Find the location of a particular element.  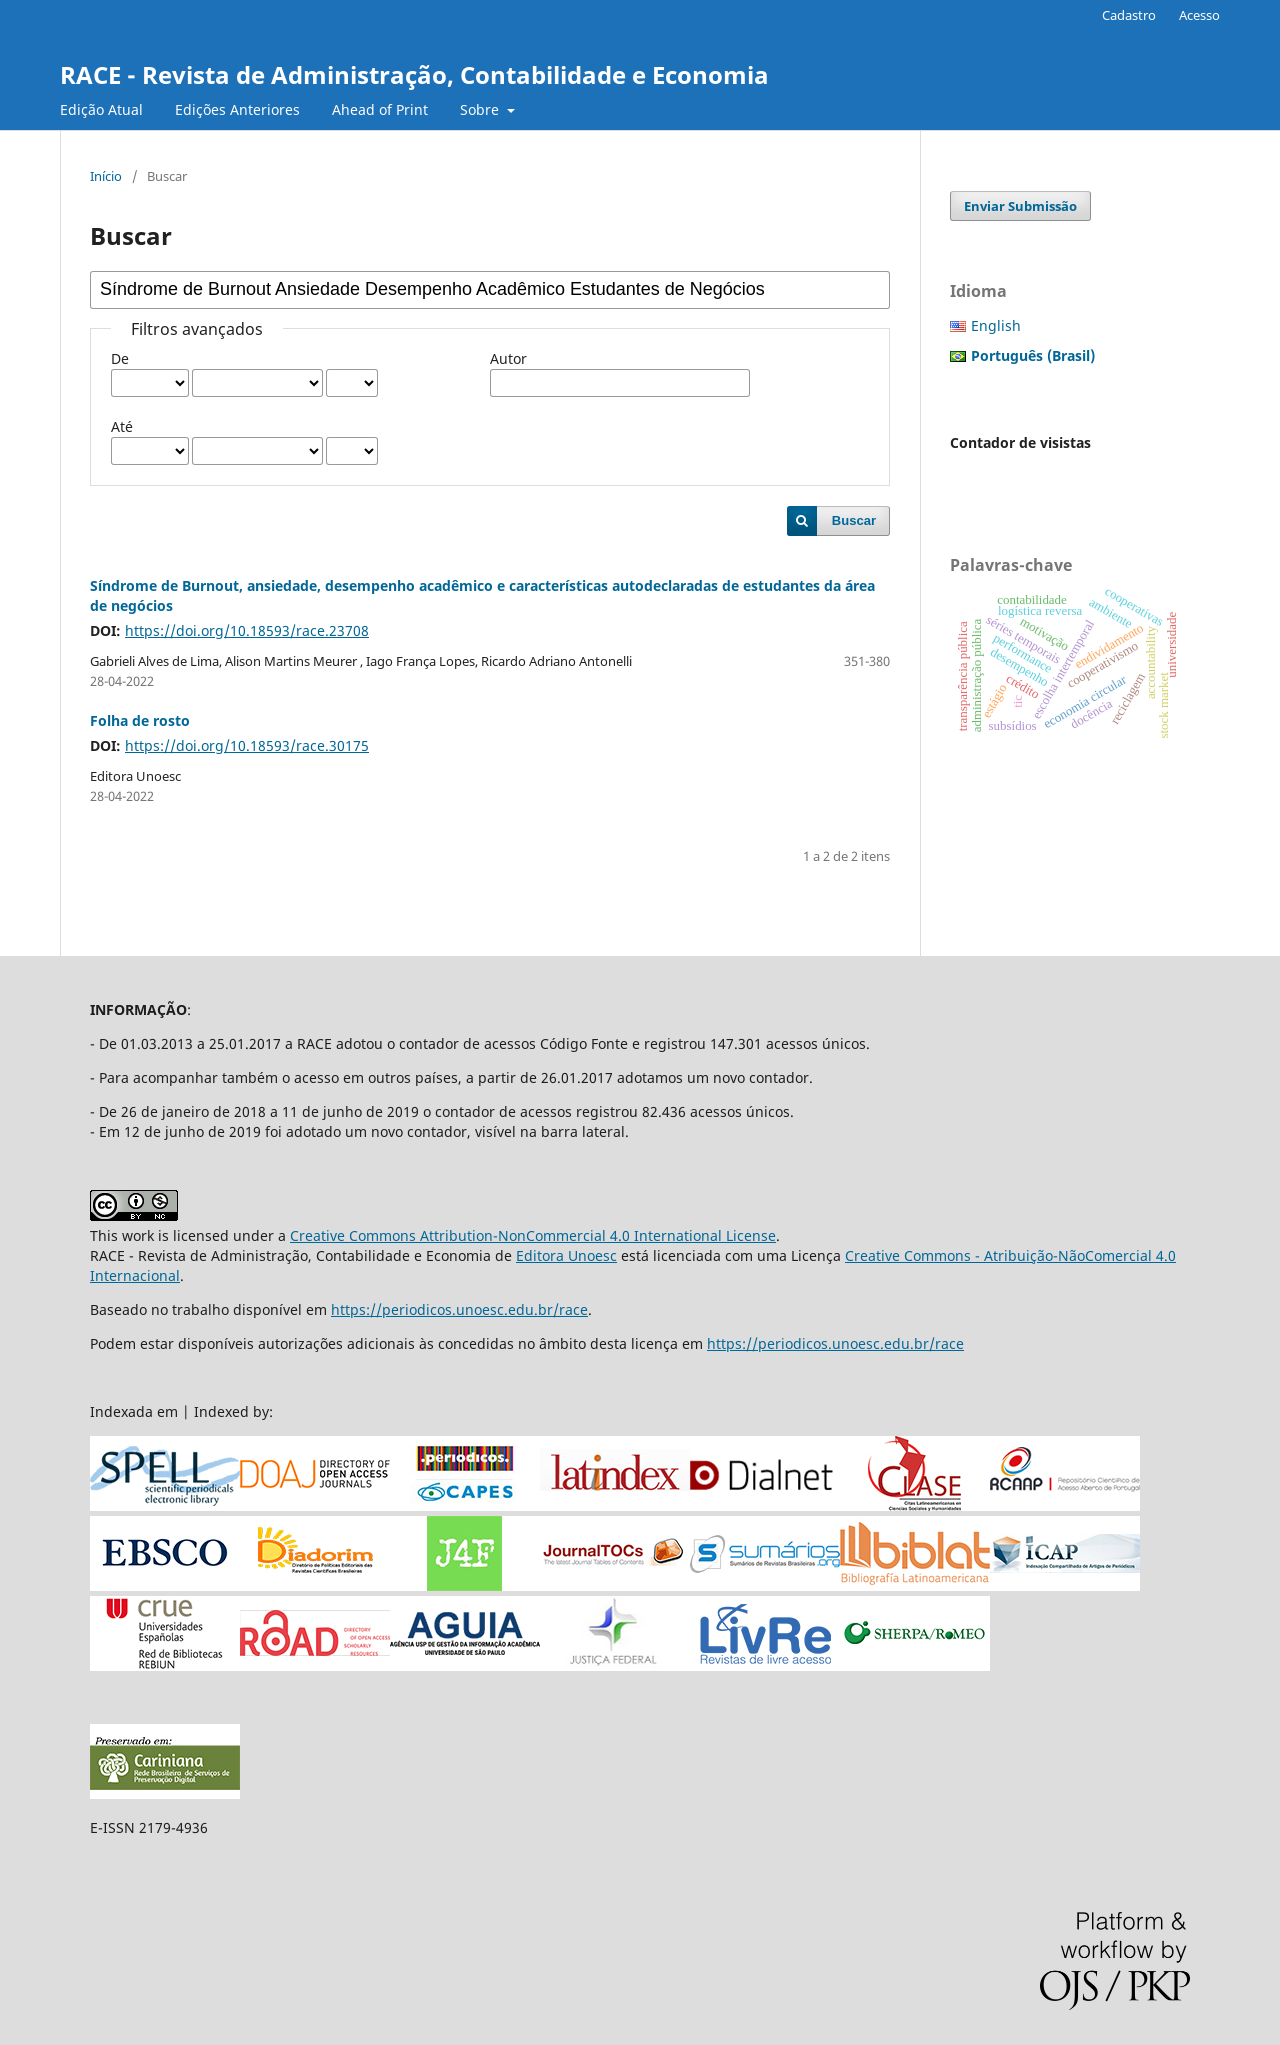

Edições Anteriores is located at coordinates (237, 109).